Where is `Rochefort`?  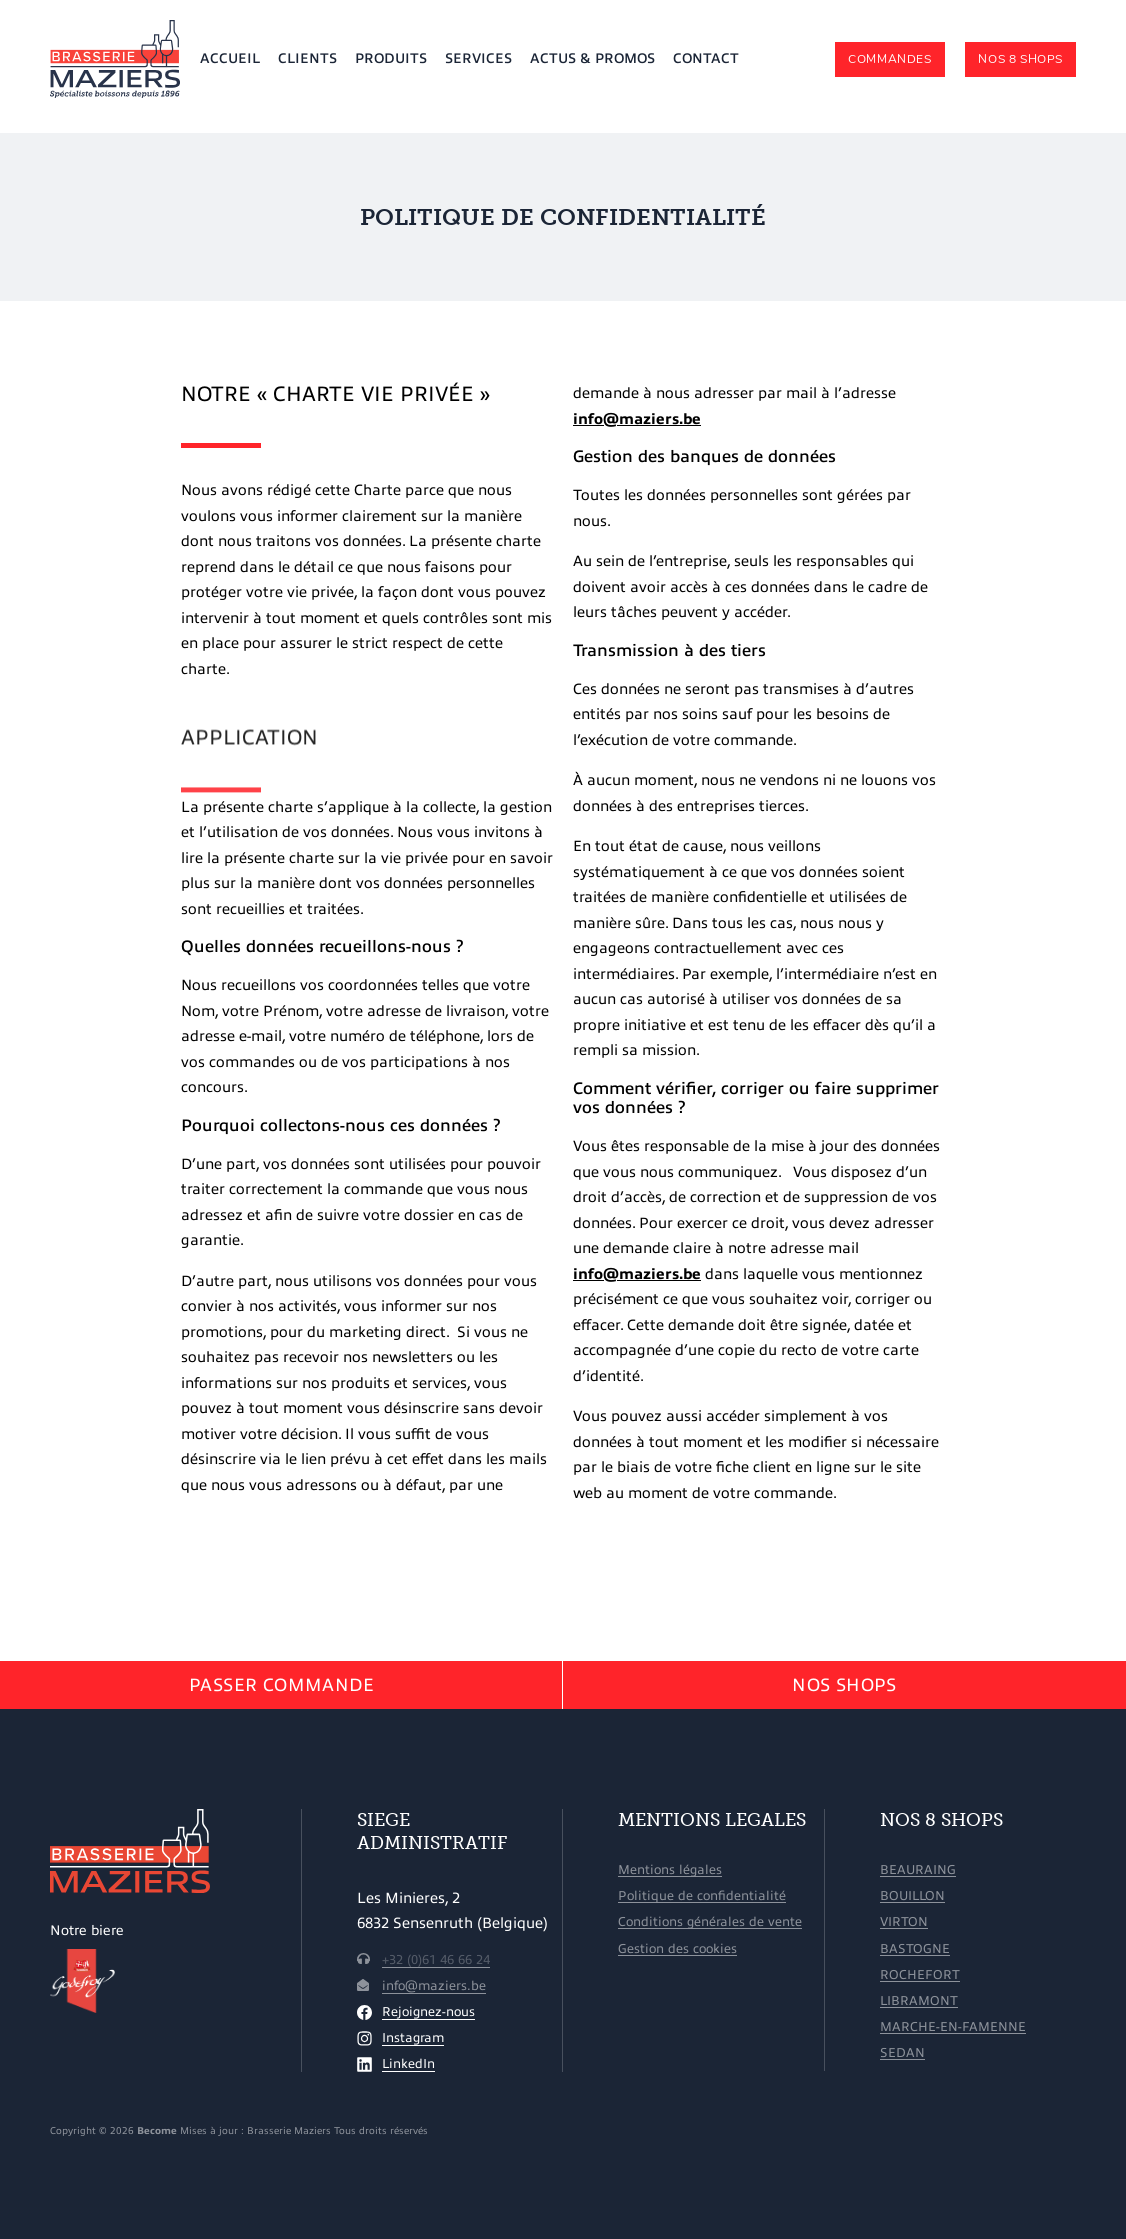
Rochefort is located at coordinates (920, 1974).